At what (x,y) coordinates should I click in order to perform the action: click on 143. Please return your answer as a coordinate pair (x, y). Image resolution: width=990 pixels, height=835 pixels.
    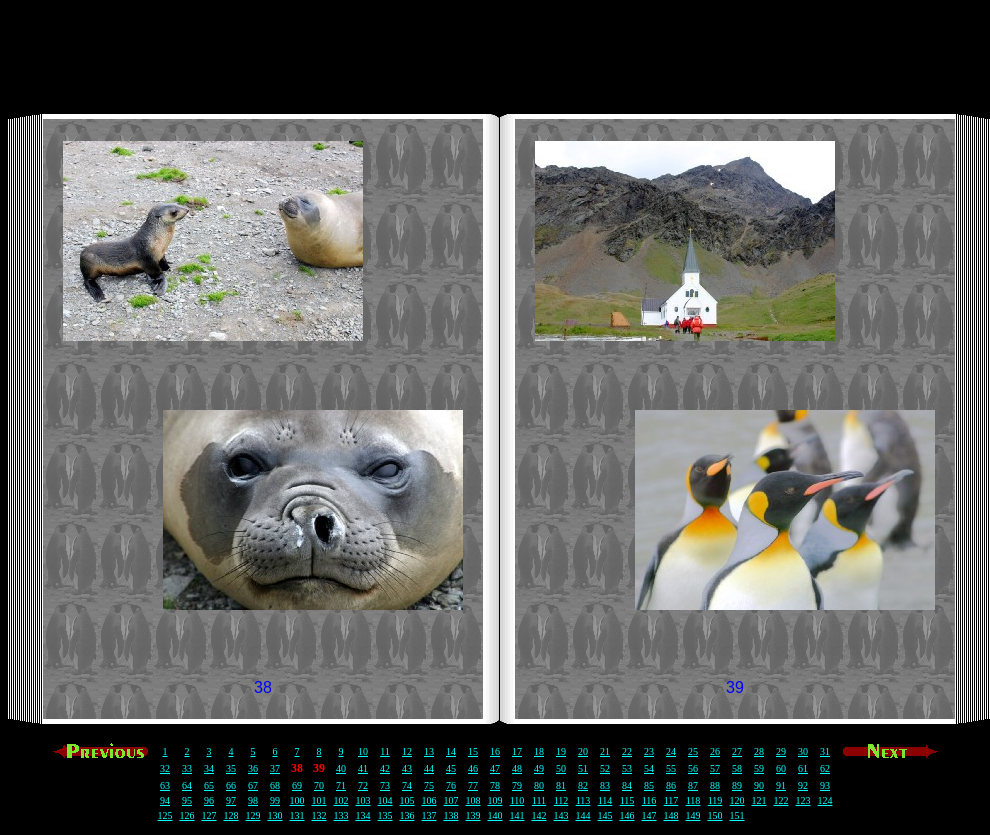
    Looking at the image, I should click on (561, 815).